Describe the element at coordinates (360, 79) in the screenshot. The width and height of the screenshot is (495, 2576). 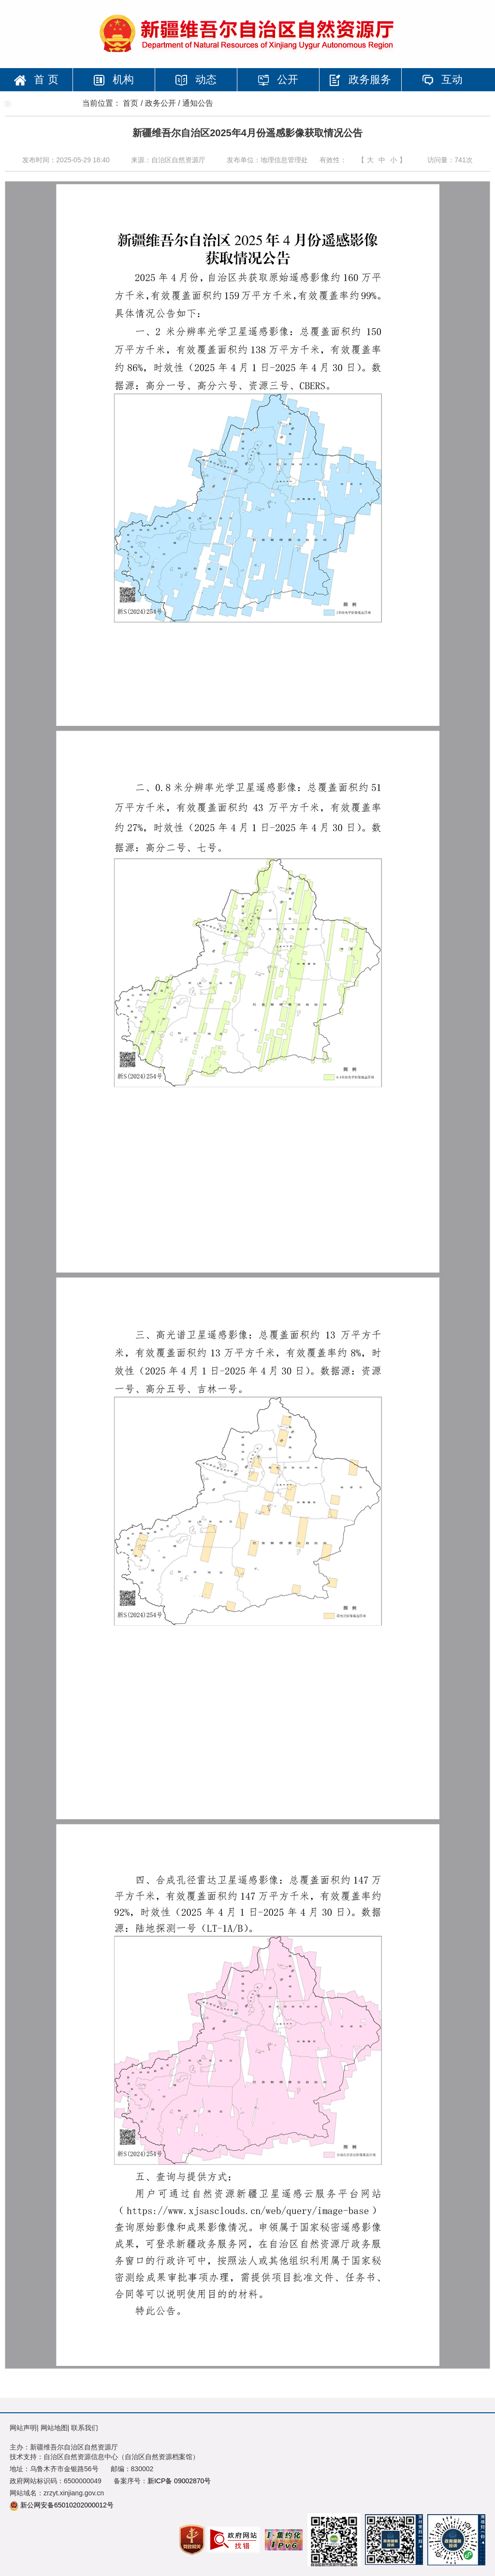
I see `政务服务` at that location.